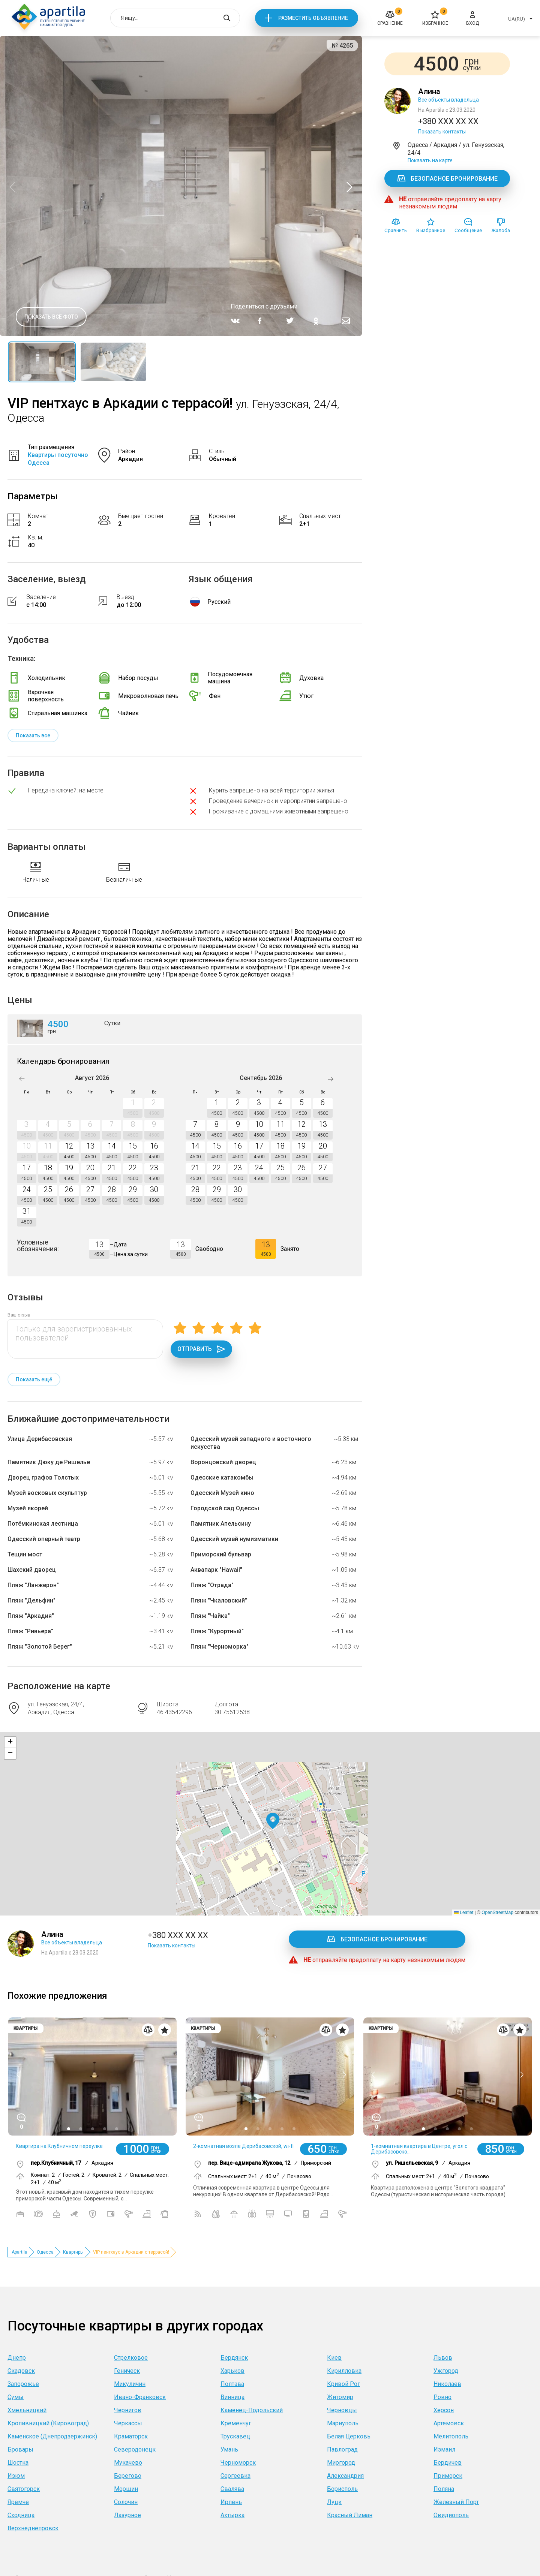 Image resolution: width=540 pixels, height=2576 pixels. Describe the element at coordinates (27, 2410) in the screenshot. I see `Хмельницкий` at that location.